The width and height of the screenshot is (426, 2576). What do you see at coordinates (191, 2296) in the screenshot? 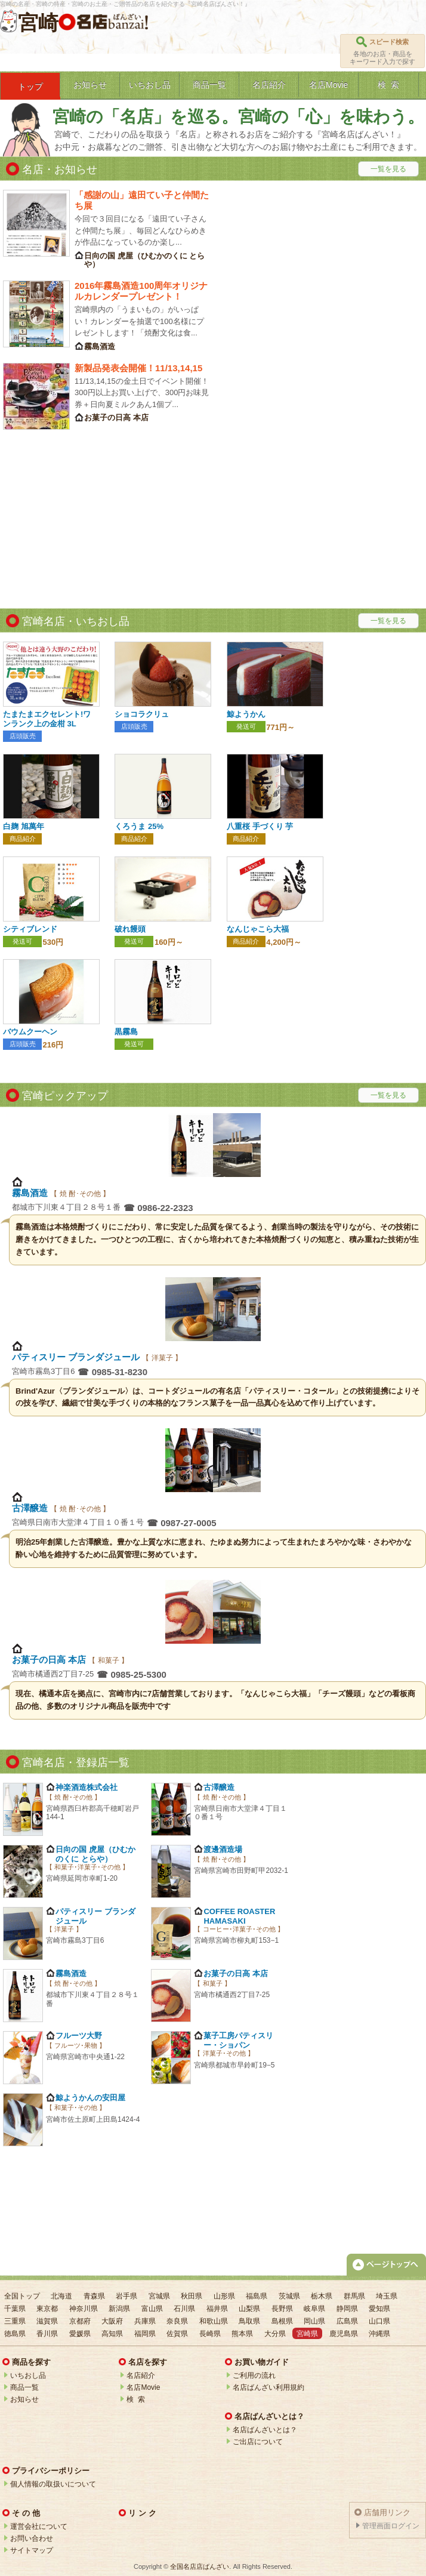
I see `秋田県` at bounding box center [191, 2296].